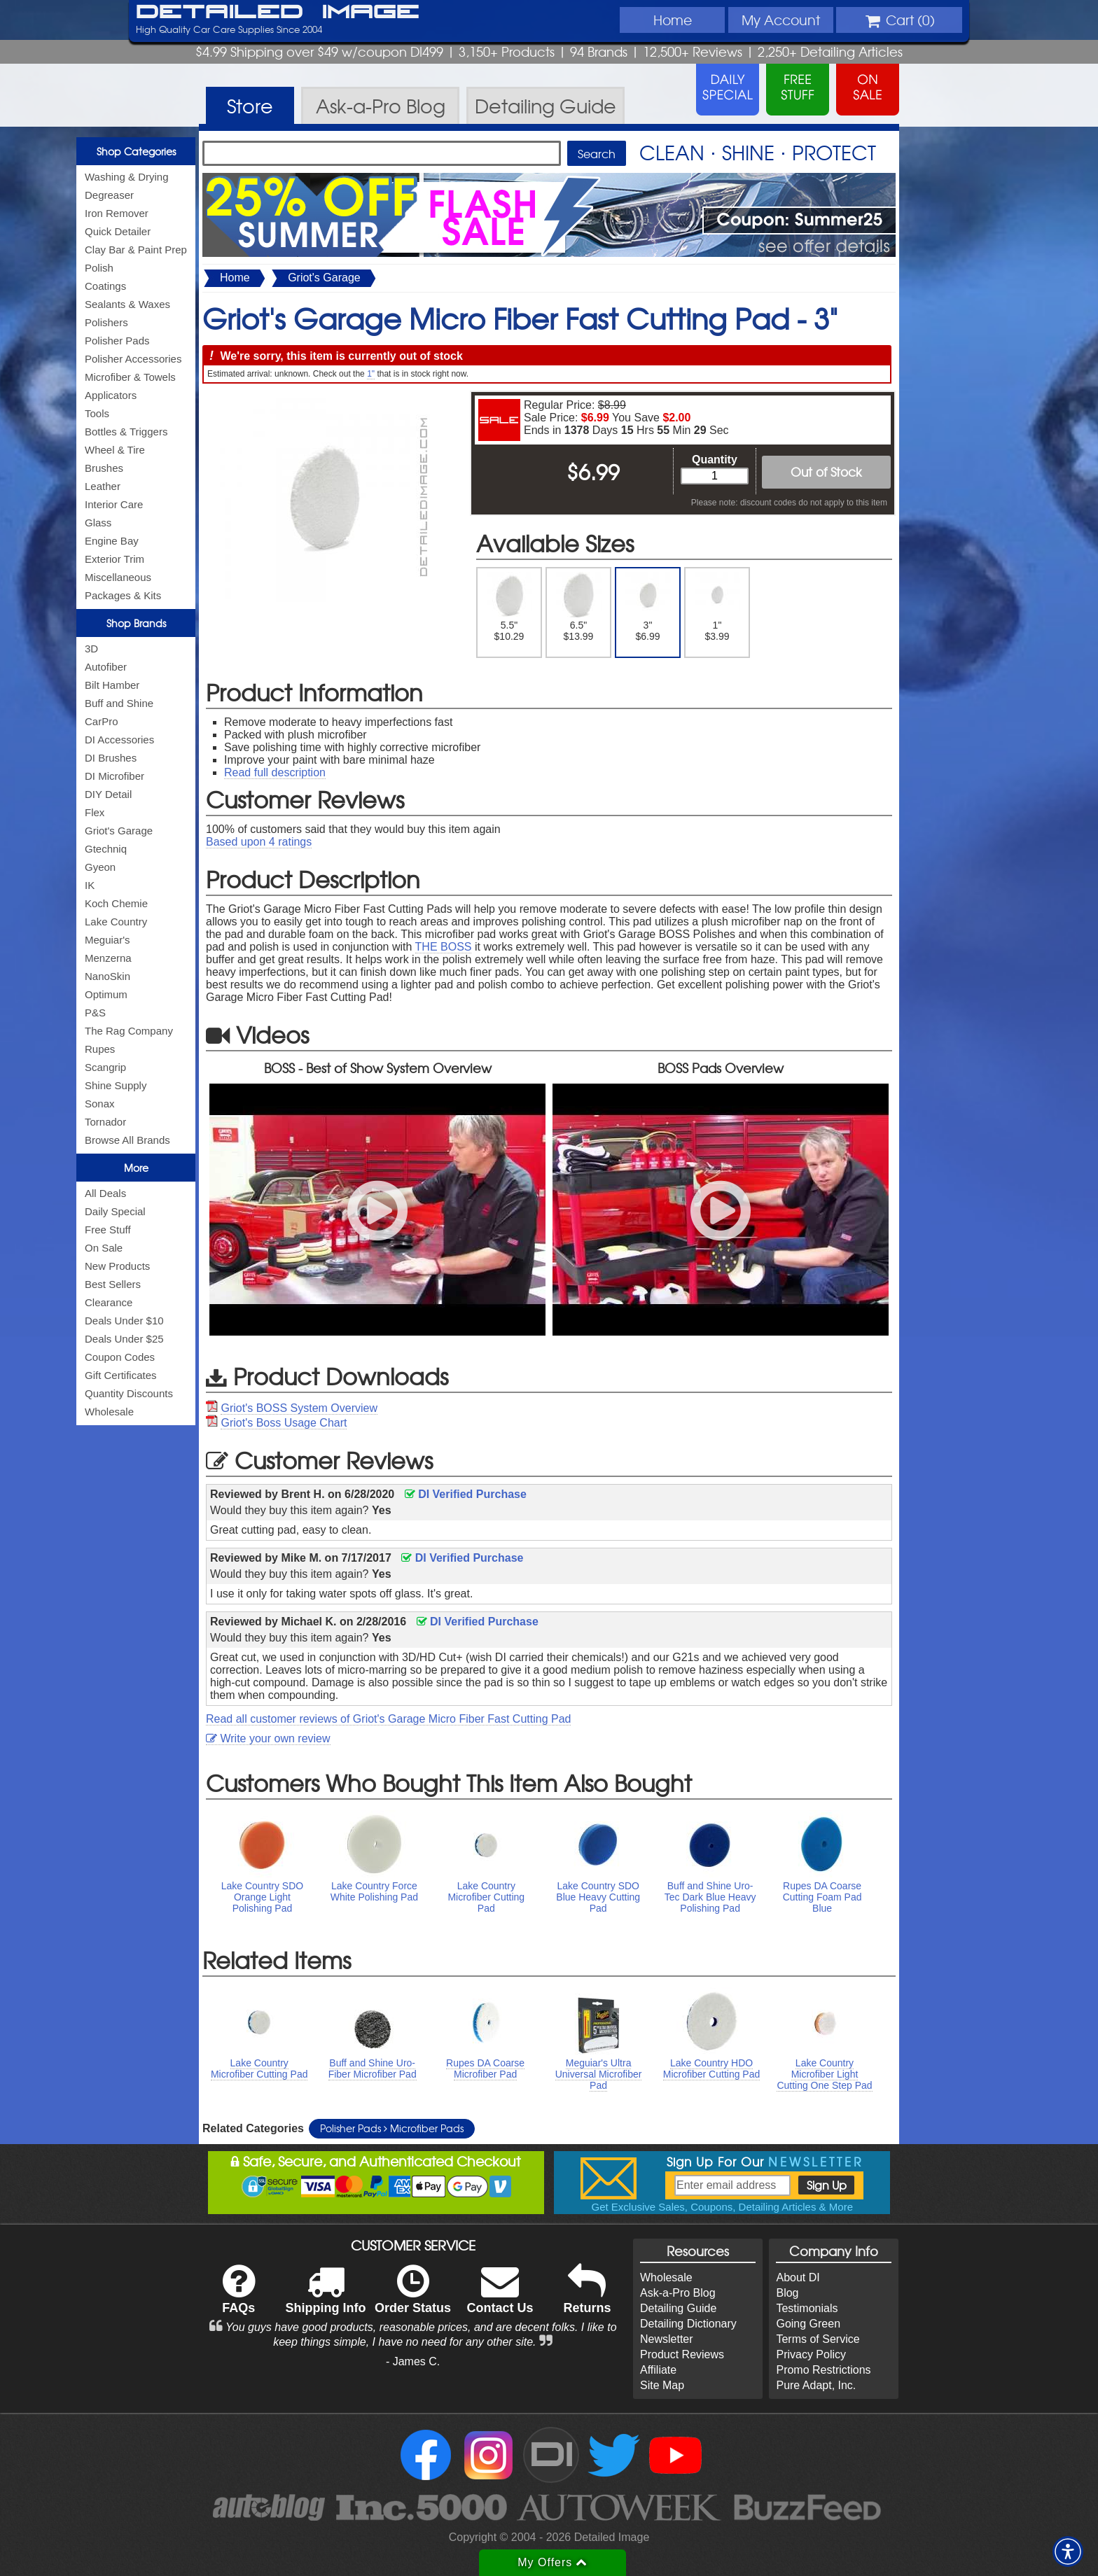 This screenshot has width=1098, height=2576. Describe the element at coordinates (127, 304) in the screenshot. I see `Sealants & Waxes` at that location.